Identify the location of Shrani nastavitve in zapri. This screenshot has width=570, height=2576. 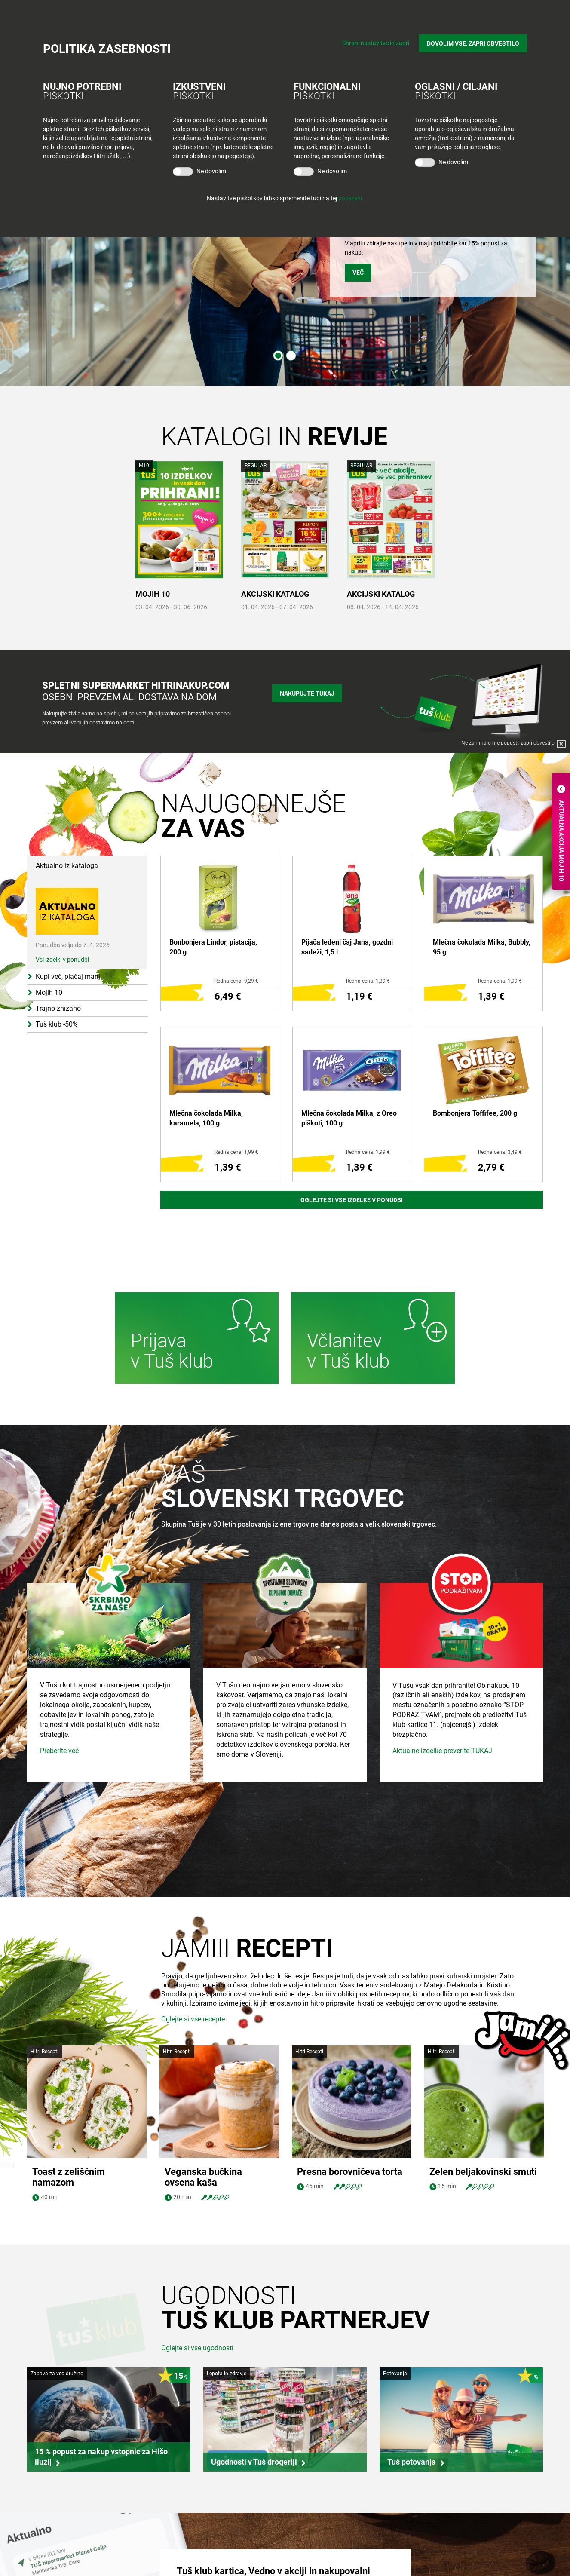
(375, 43).